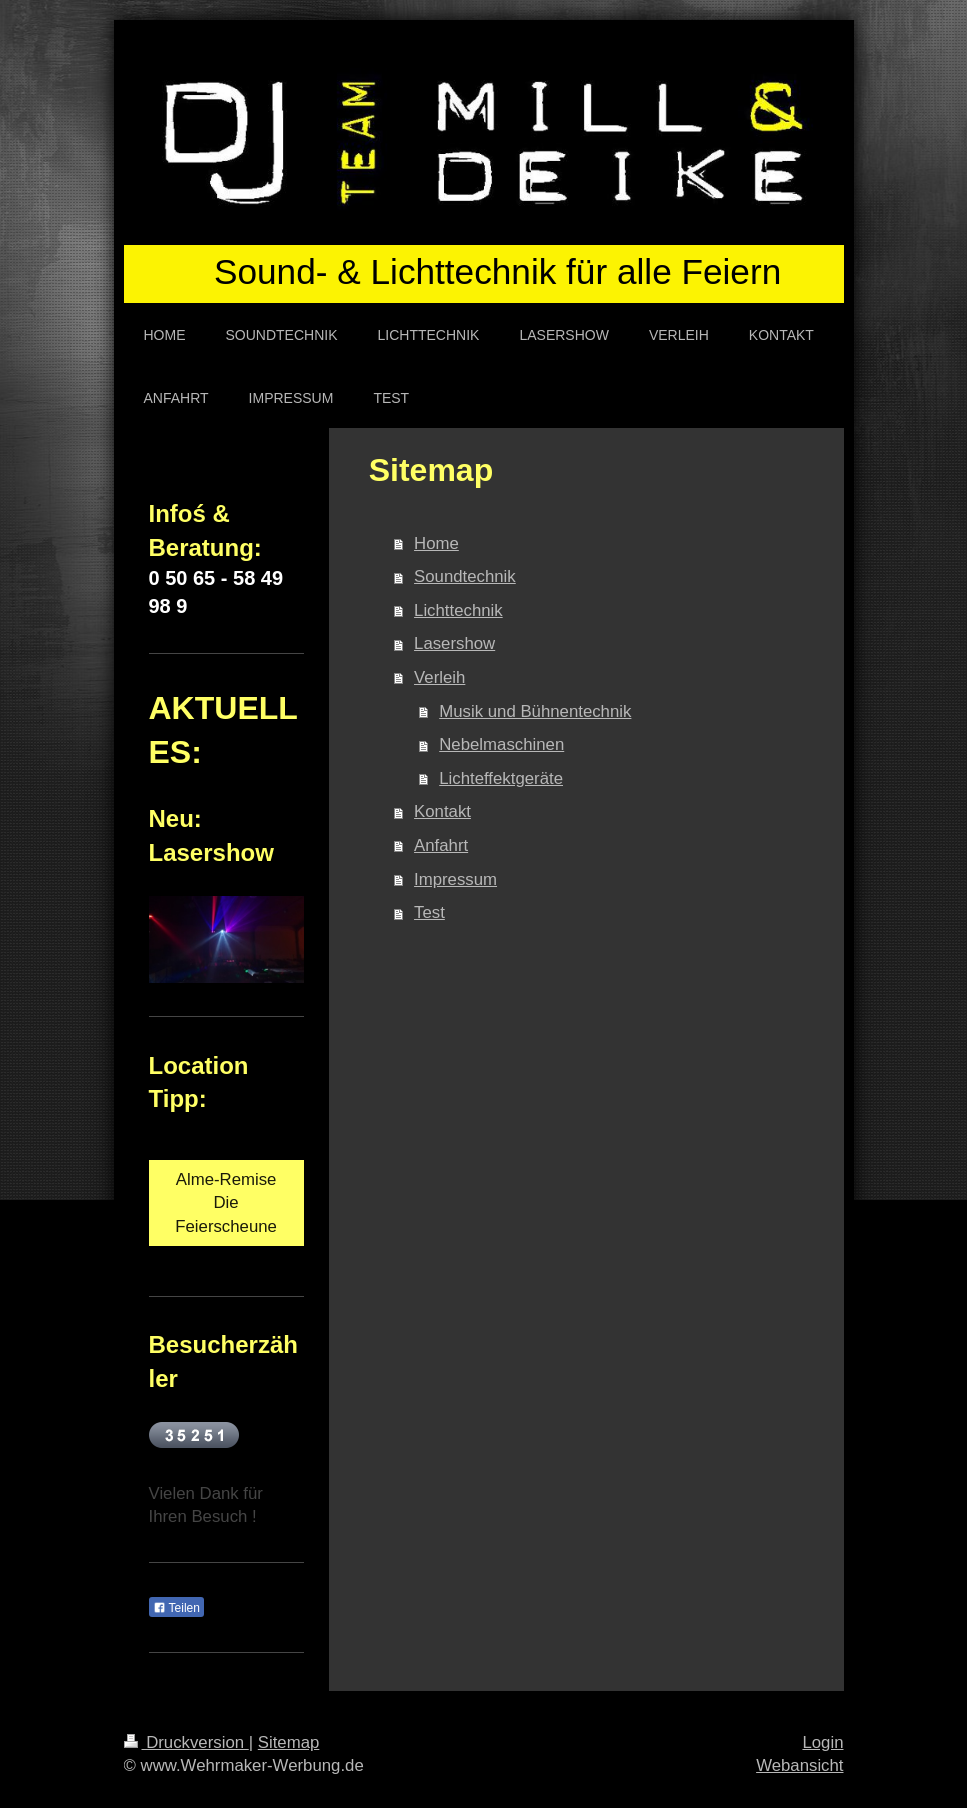 This screenshot has width=967, height=1808. Describe the element at coordinates (442, 811) in the screenshot. I see `Kontakt` at that location.